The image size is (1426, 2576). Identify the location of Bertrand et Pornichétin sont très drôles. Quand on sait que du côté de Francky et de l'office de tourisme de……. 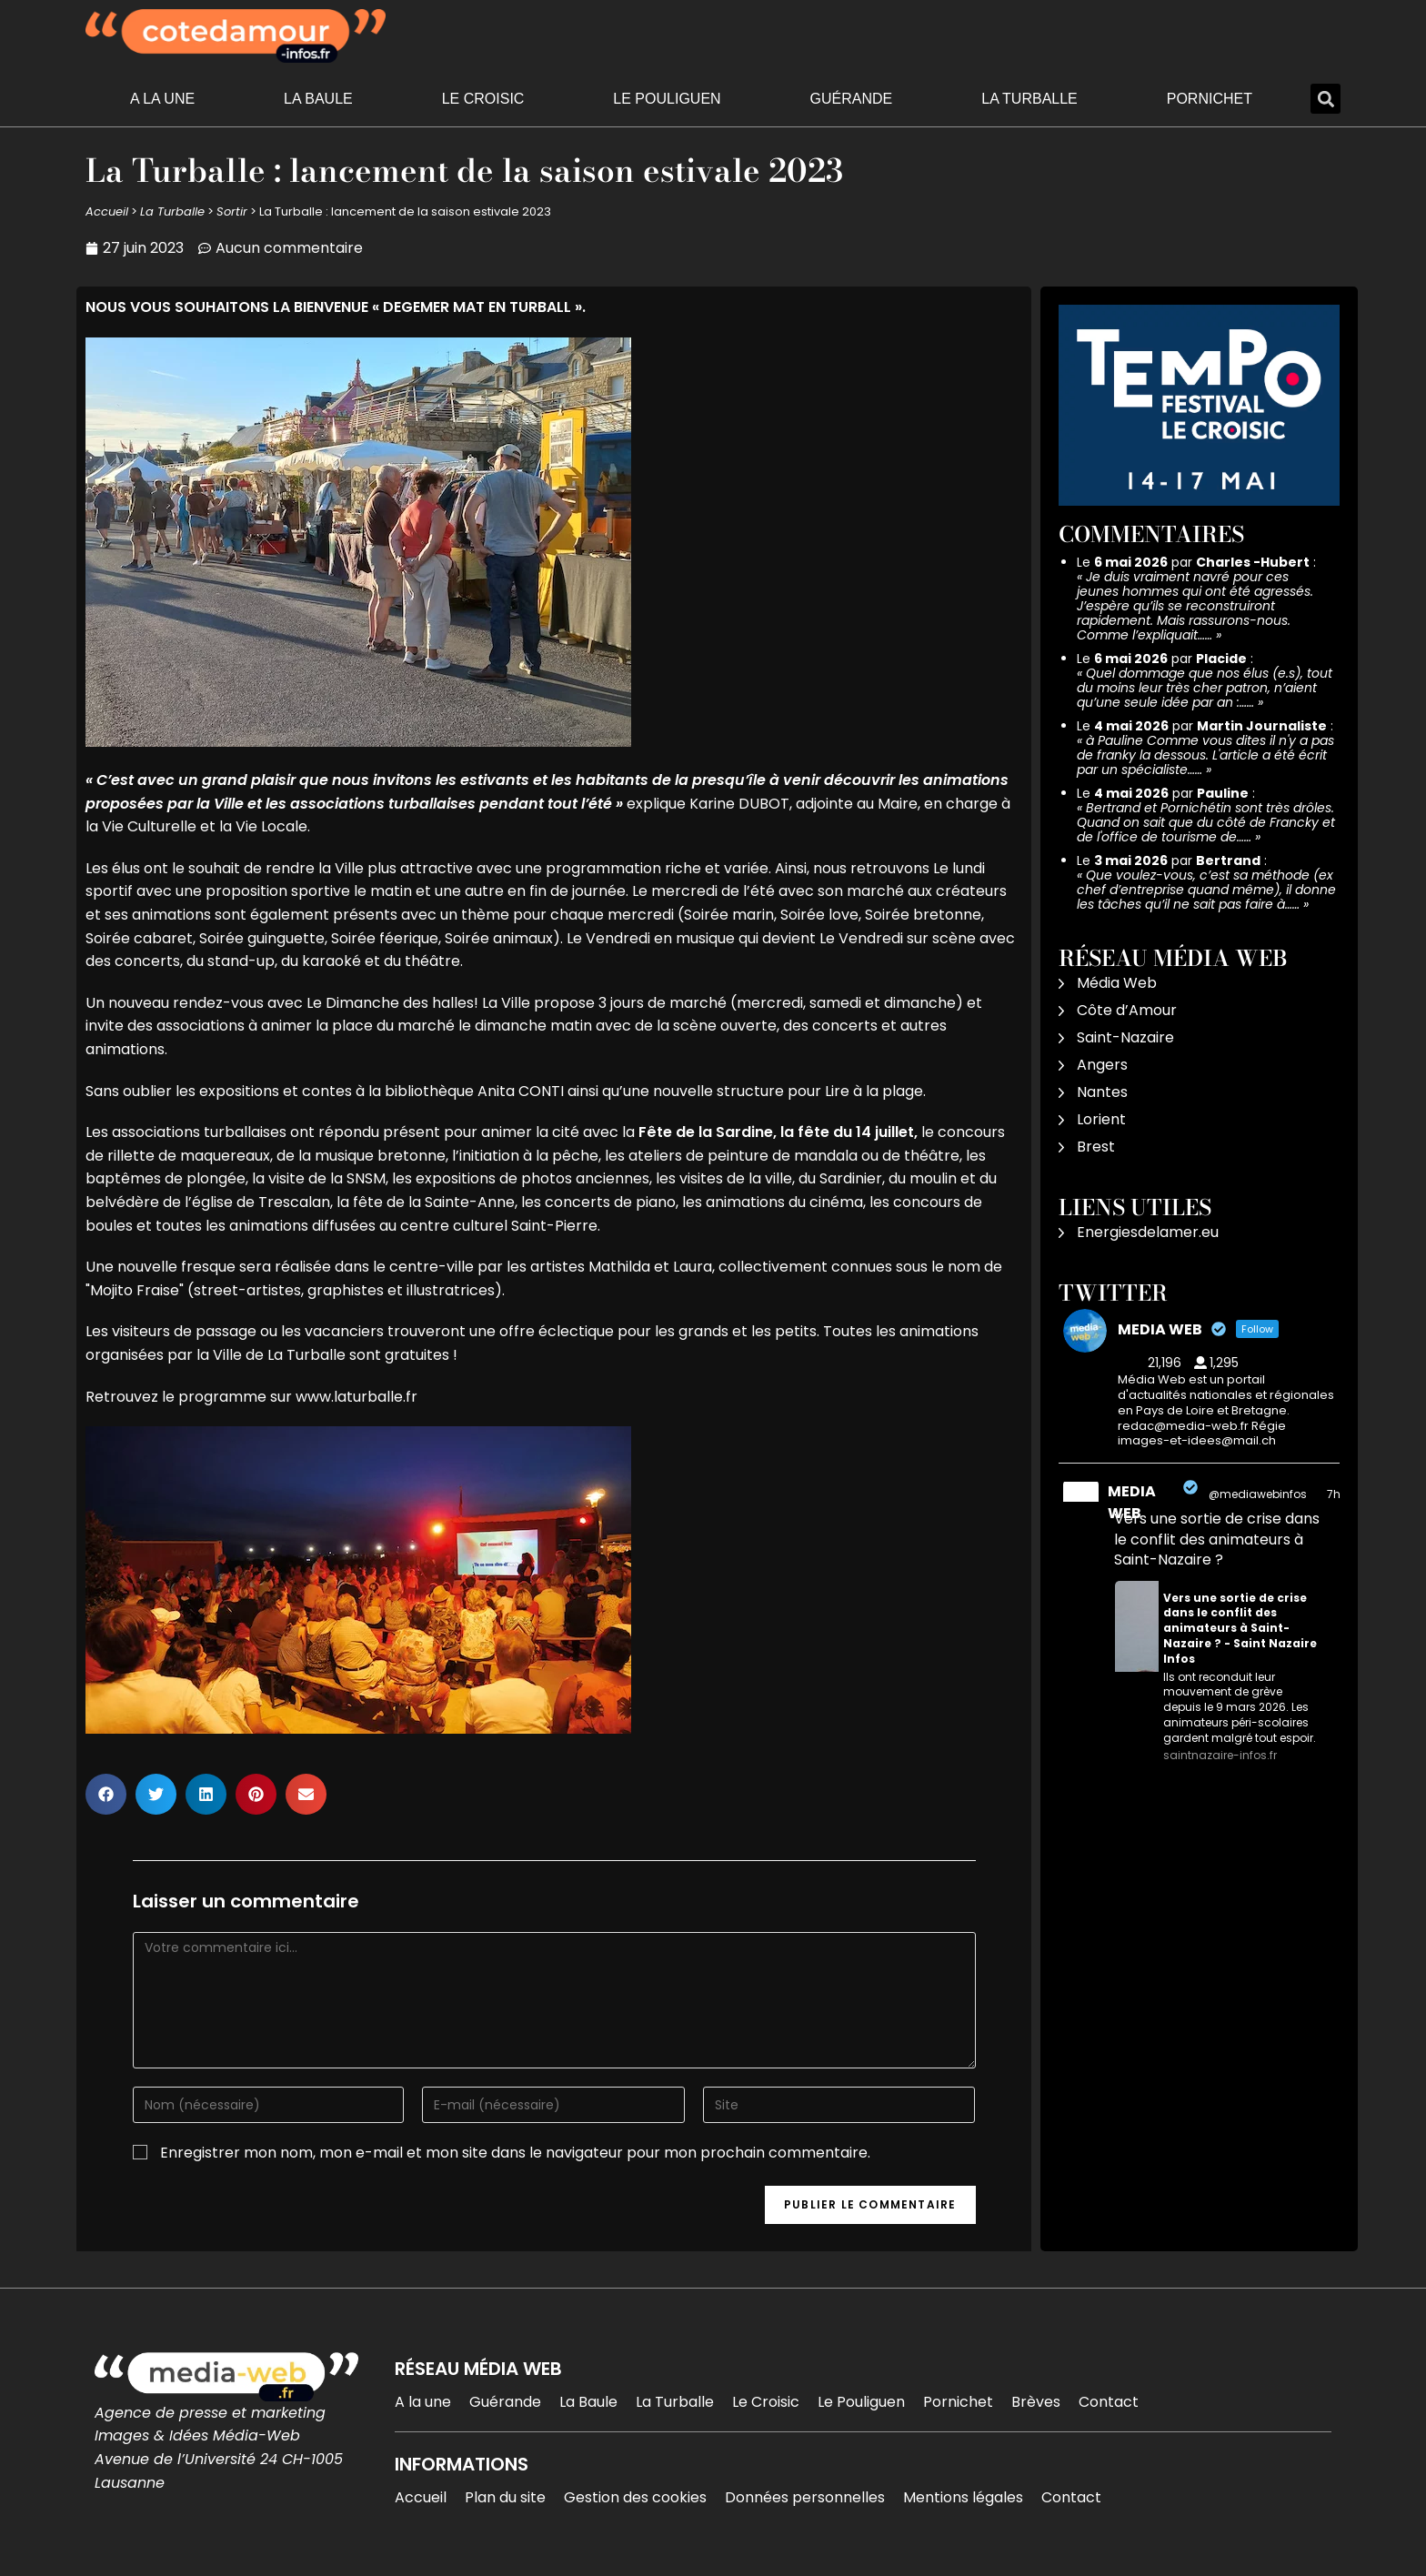
(1206, 822).